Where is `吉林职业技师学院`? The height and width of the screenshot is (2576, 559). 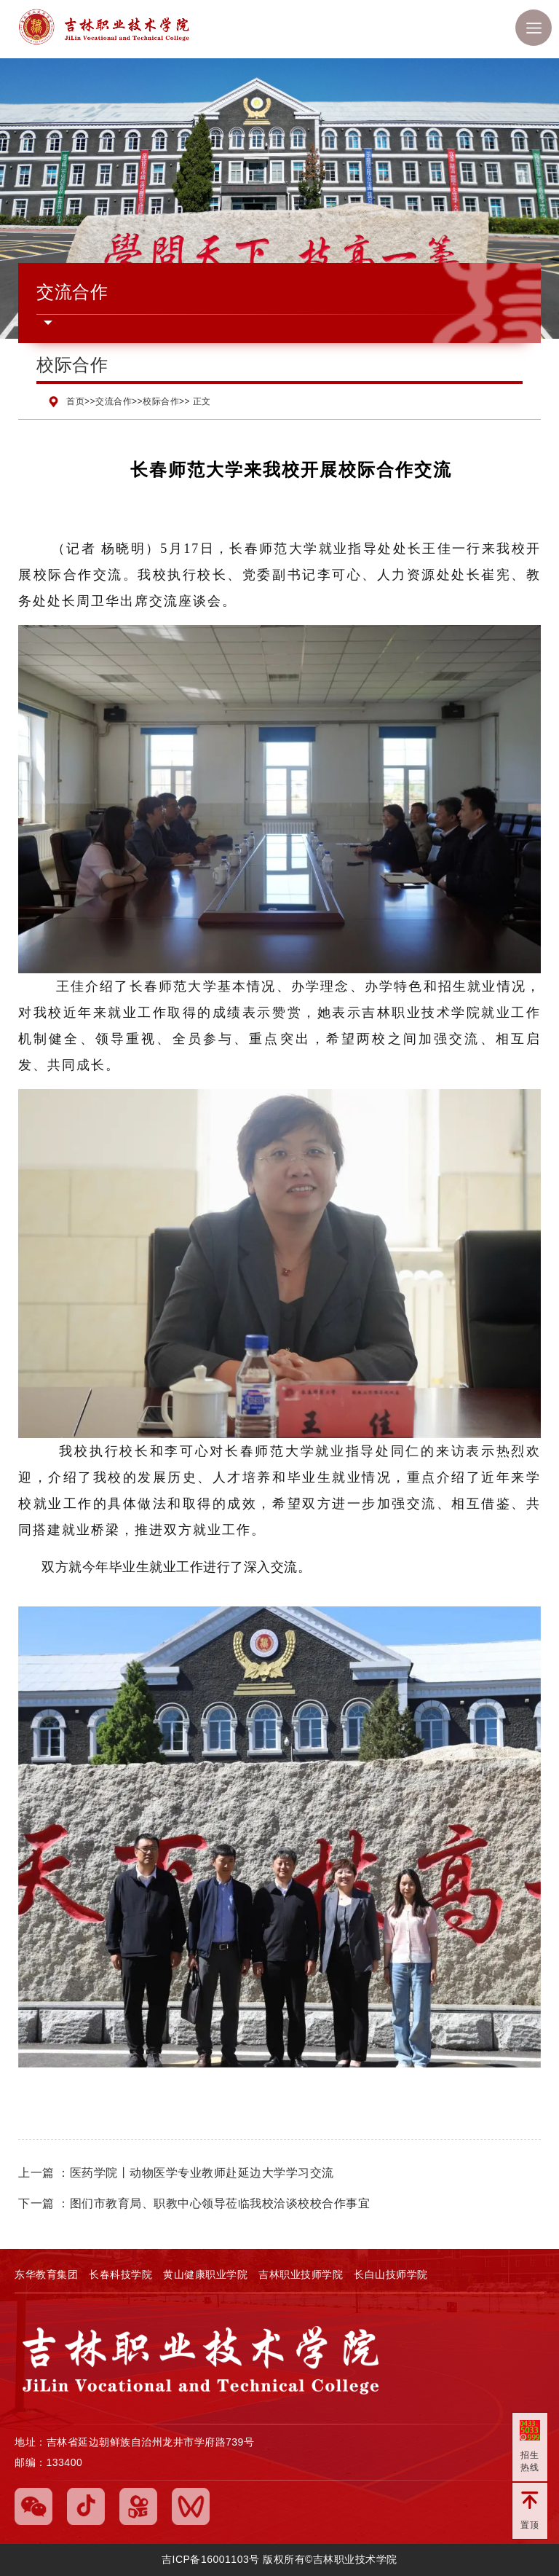 吉林职业技师学院 is located at coordinates (300, 2274).